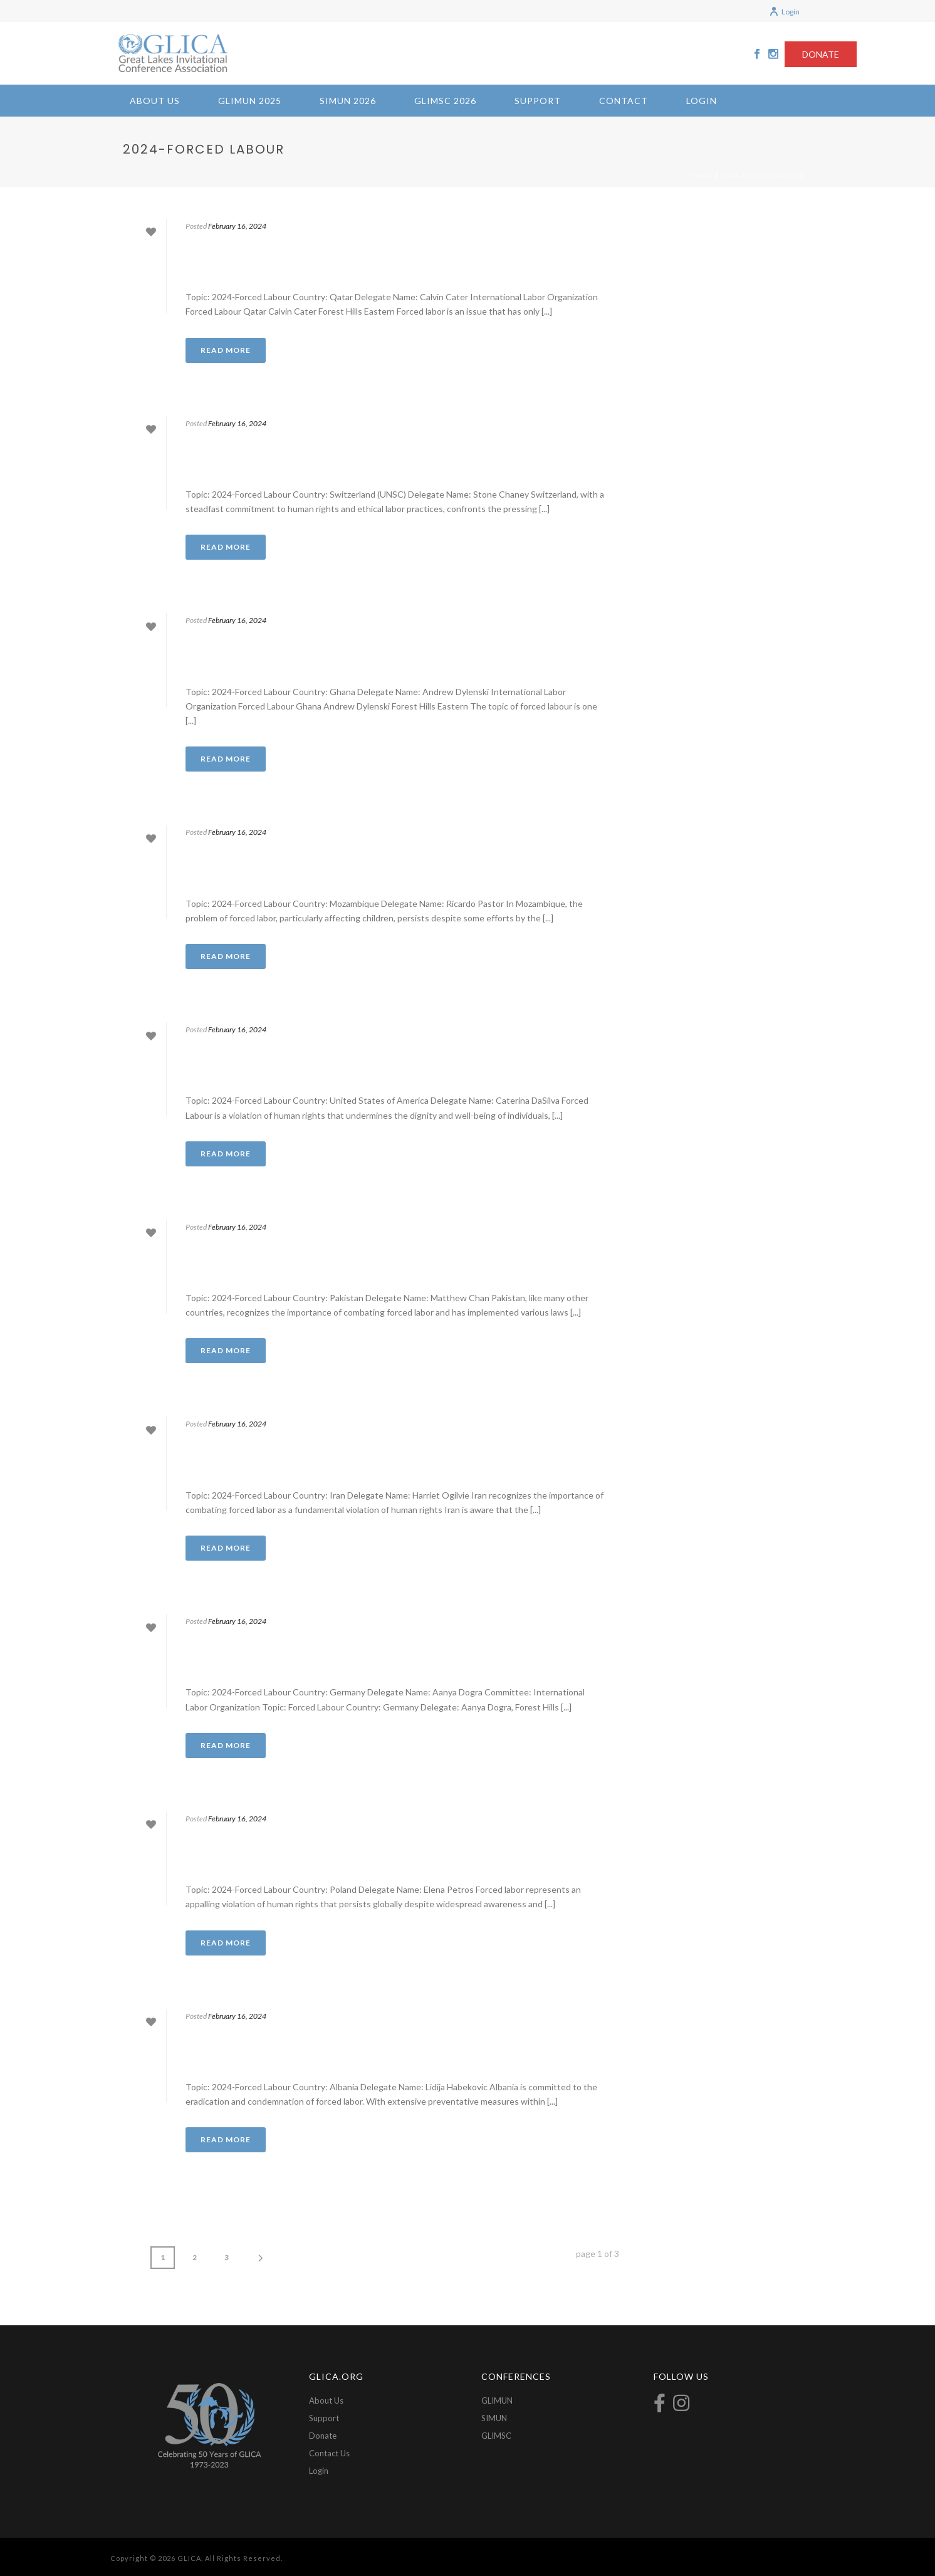 This screenshot has width=935, height=2576. I want to click on SIMUN, so click(494, 2418).